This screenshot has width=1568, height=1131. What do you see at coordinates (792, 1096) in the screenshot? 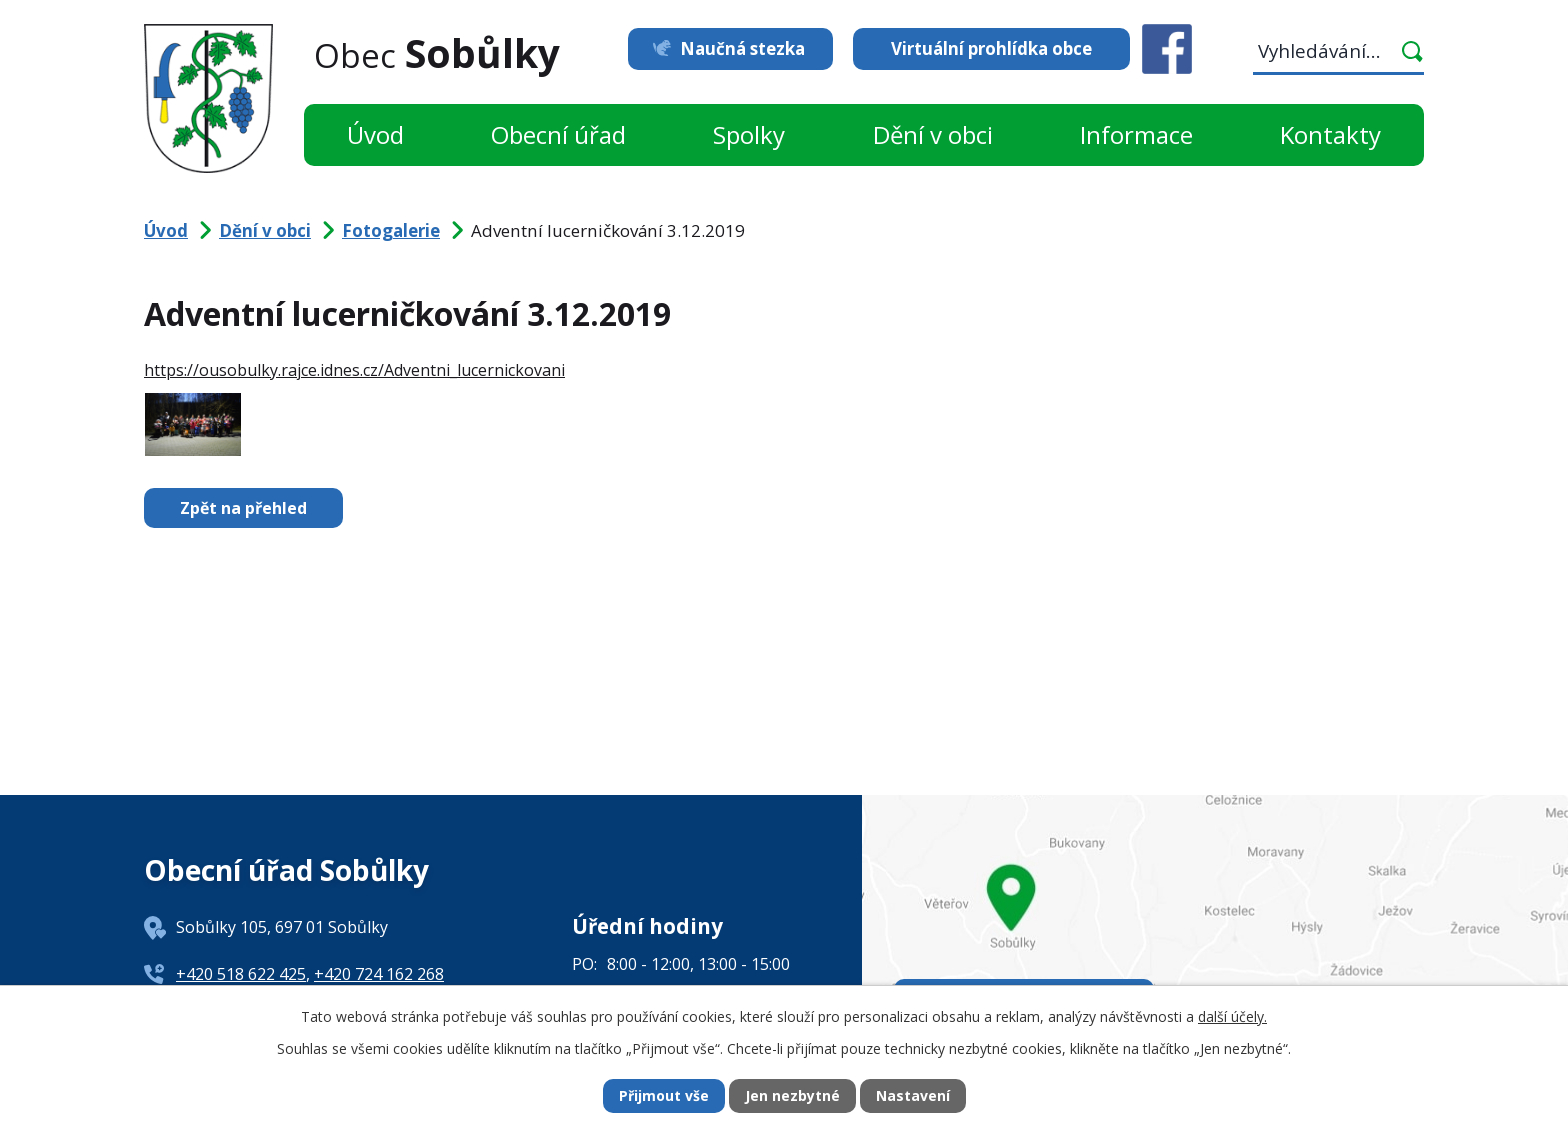
I see `Jen nezbytné [Přijmout nezbytné cookies]` at bounding box center [792, 1096].